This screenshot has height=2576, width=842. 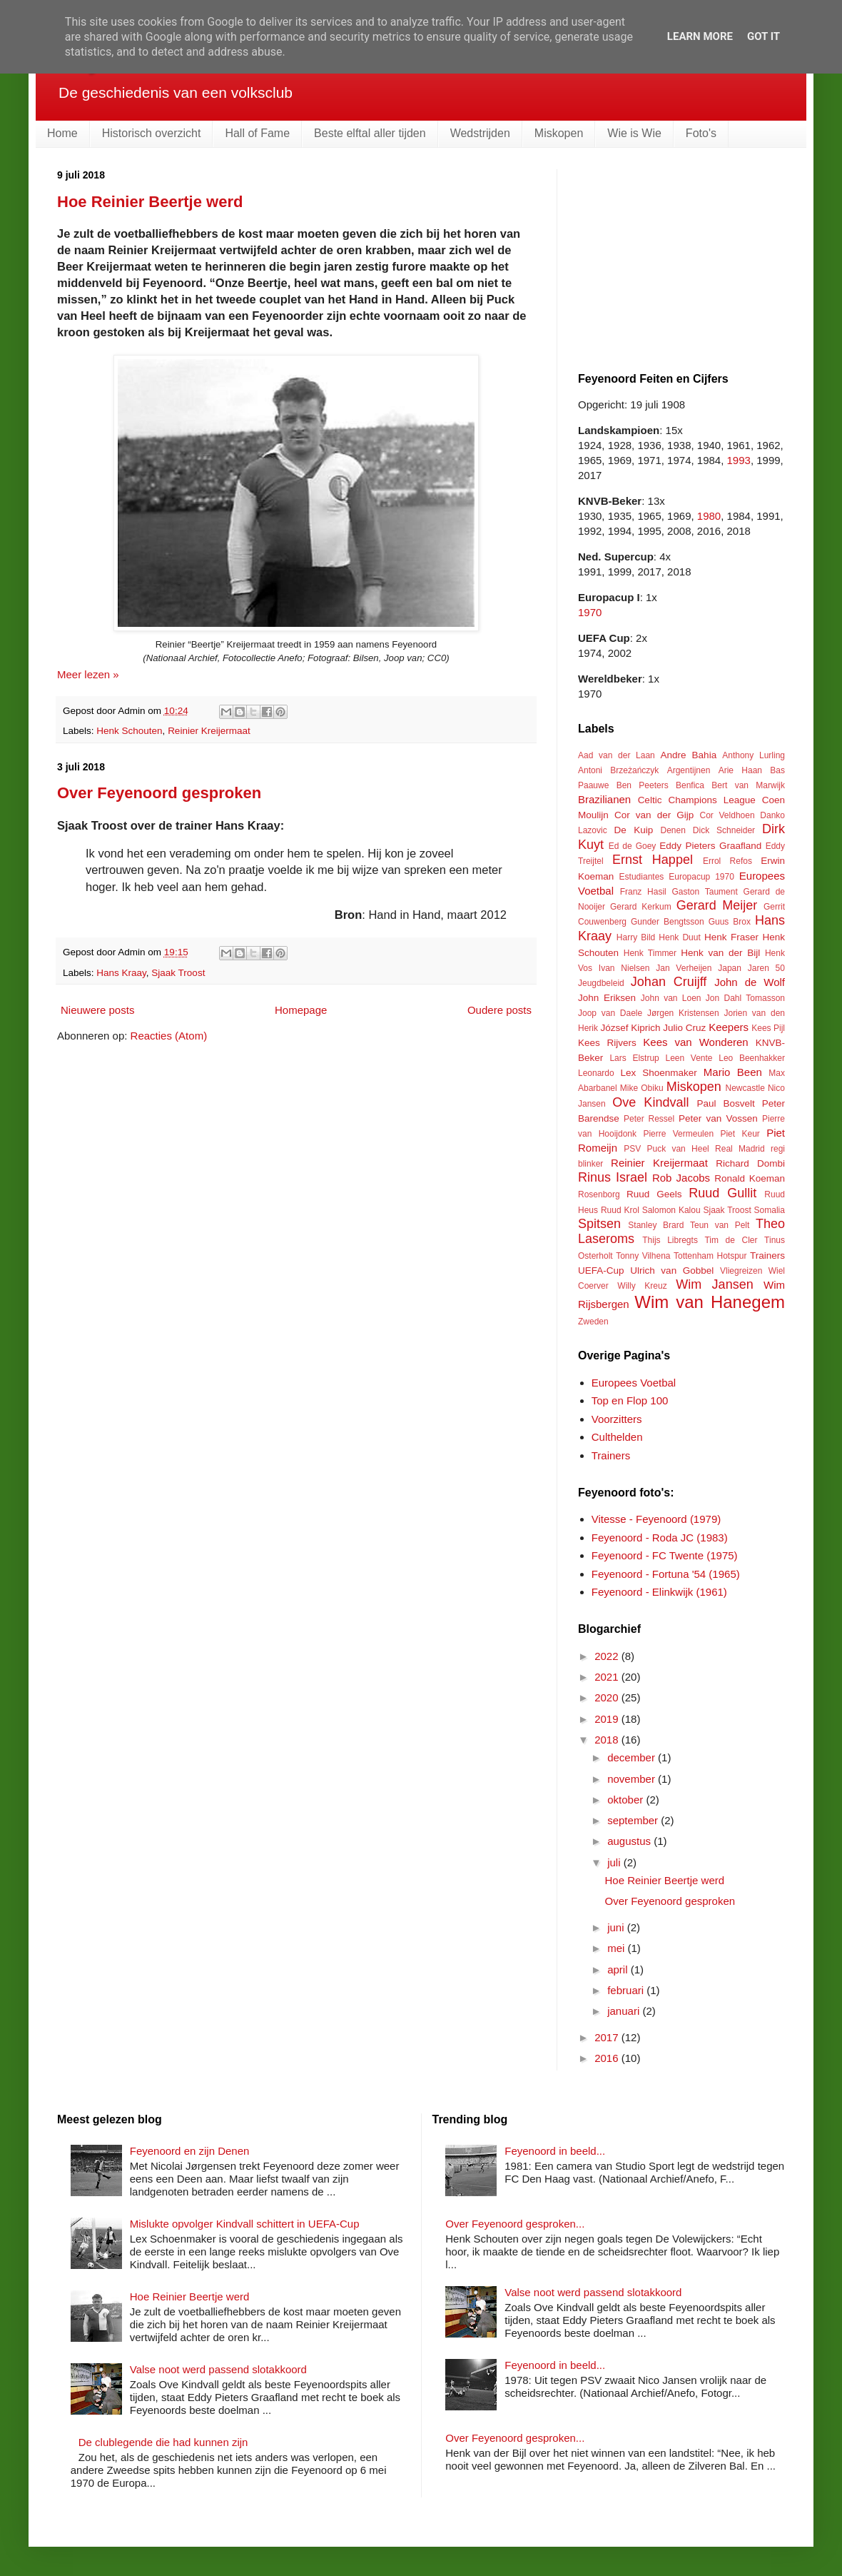 What do you see at coordinates (624, 2011) in the screenshot?
I see `januari` at bounding box center [624, 2011].